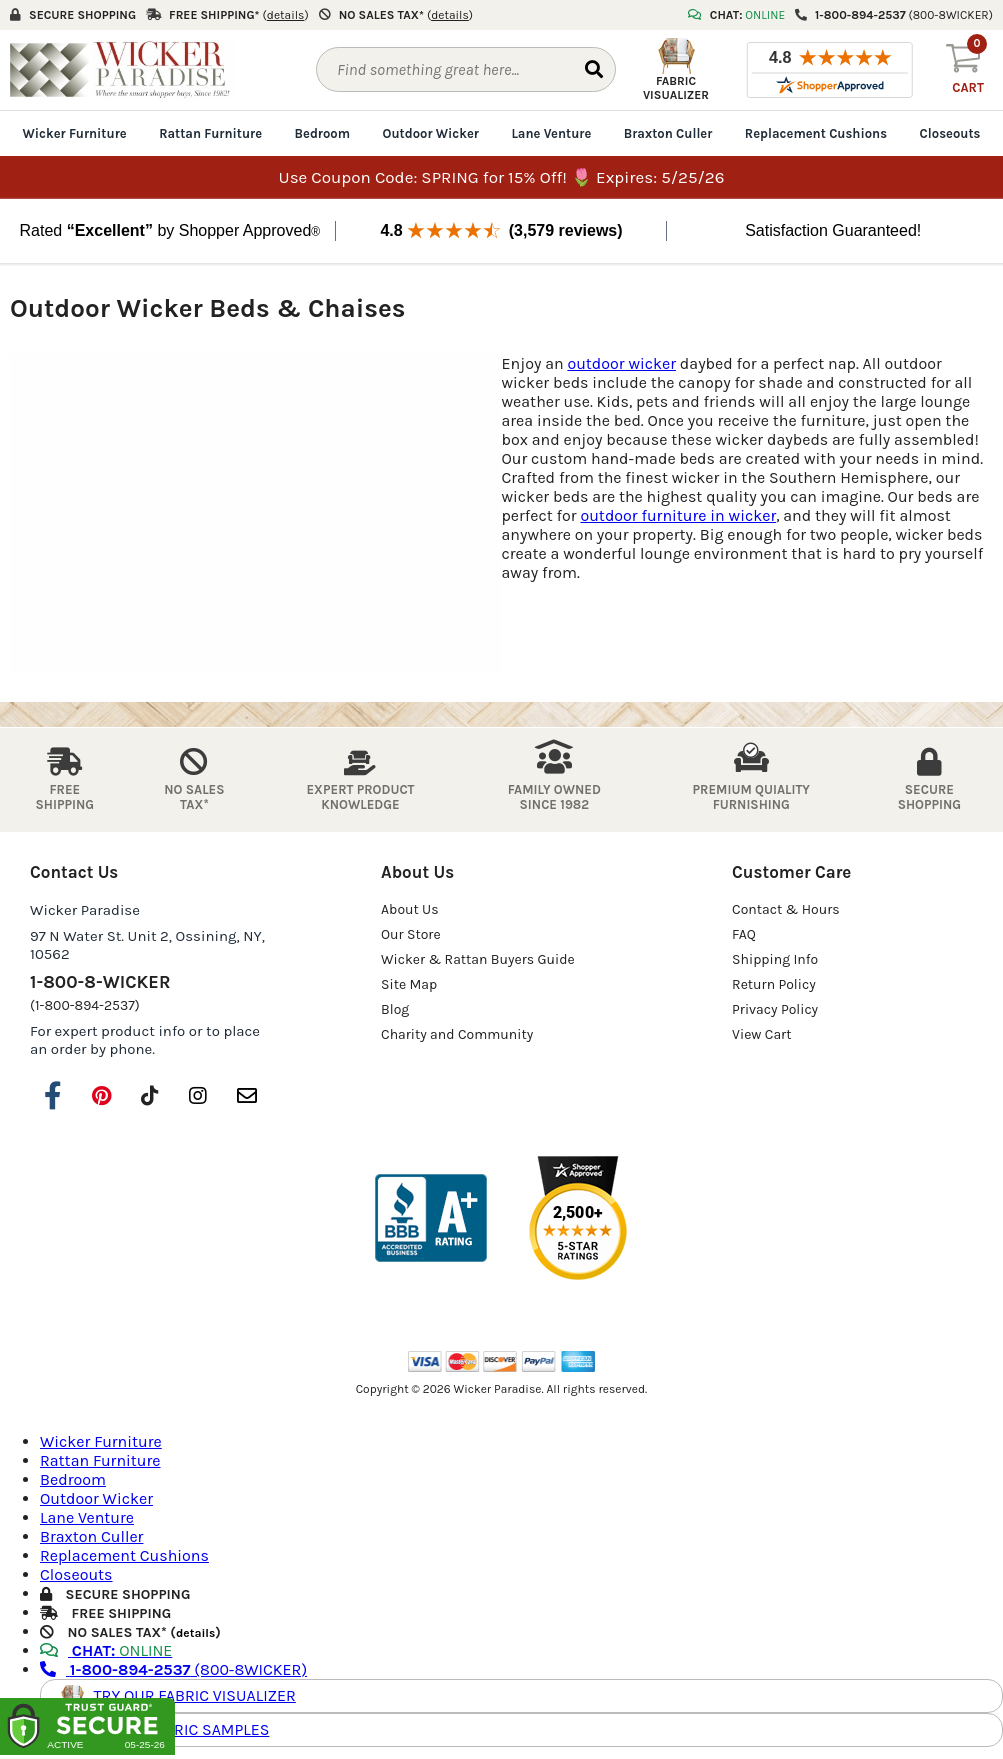 This screenshot has width=1003, height=1759. What do you see at coordinates (950, 133) in the screenshot?
I see `Closeouts` at bounding box center [950, 133].